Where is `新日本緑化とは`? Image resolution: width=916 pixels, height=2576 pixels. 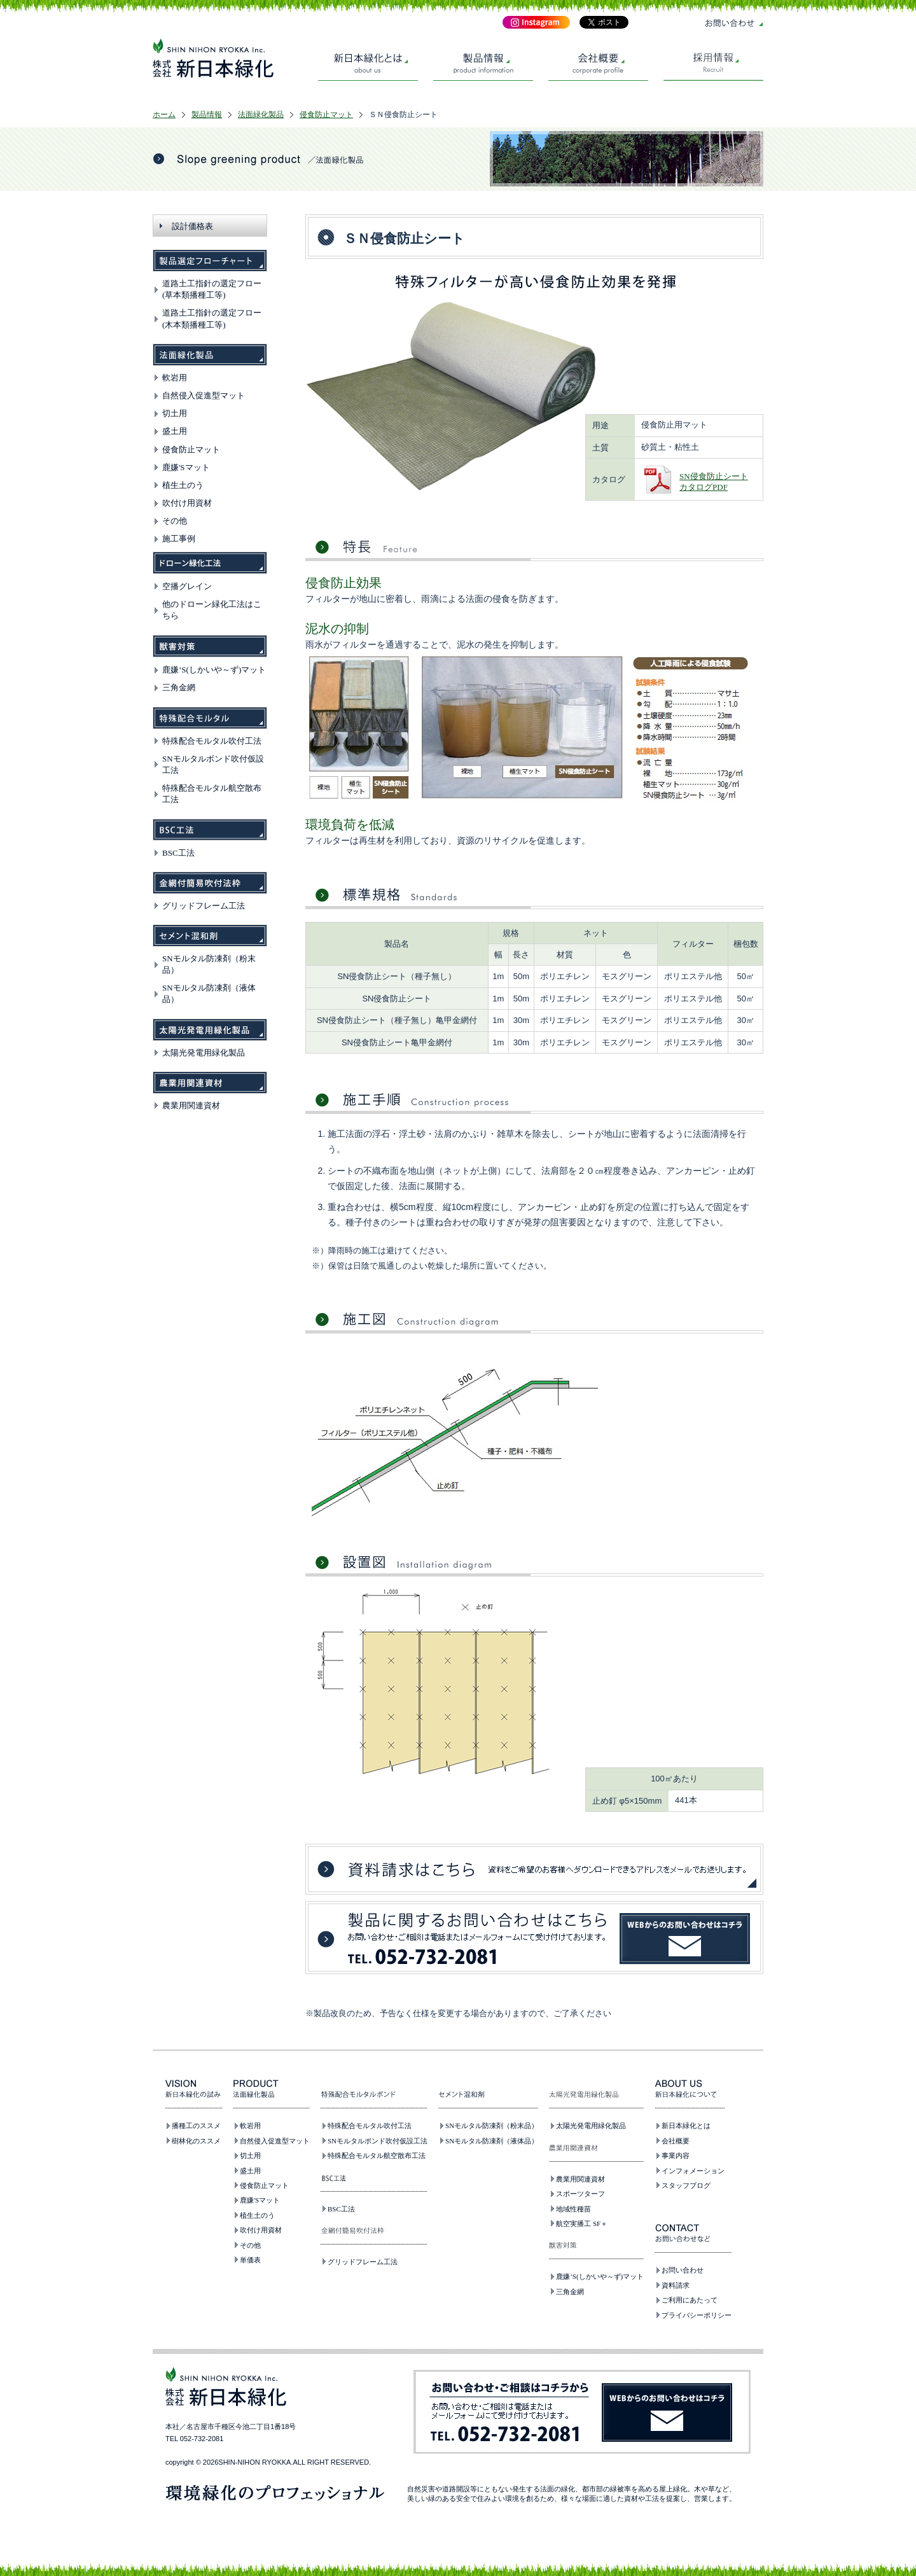
新日本緑化とは is located at coordinates (686, 2125).